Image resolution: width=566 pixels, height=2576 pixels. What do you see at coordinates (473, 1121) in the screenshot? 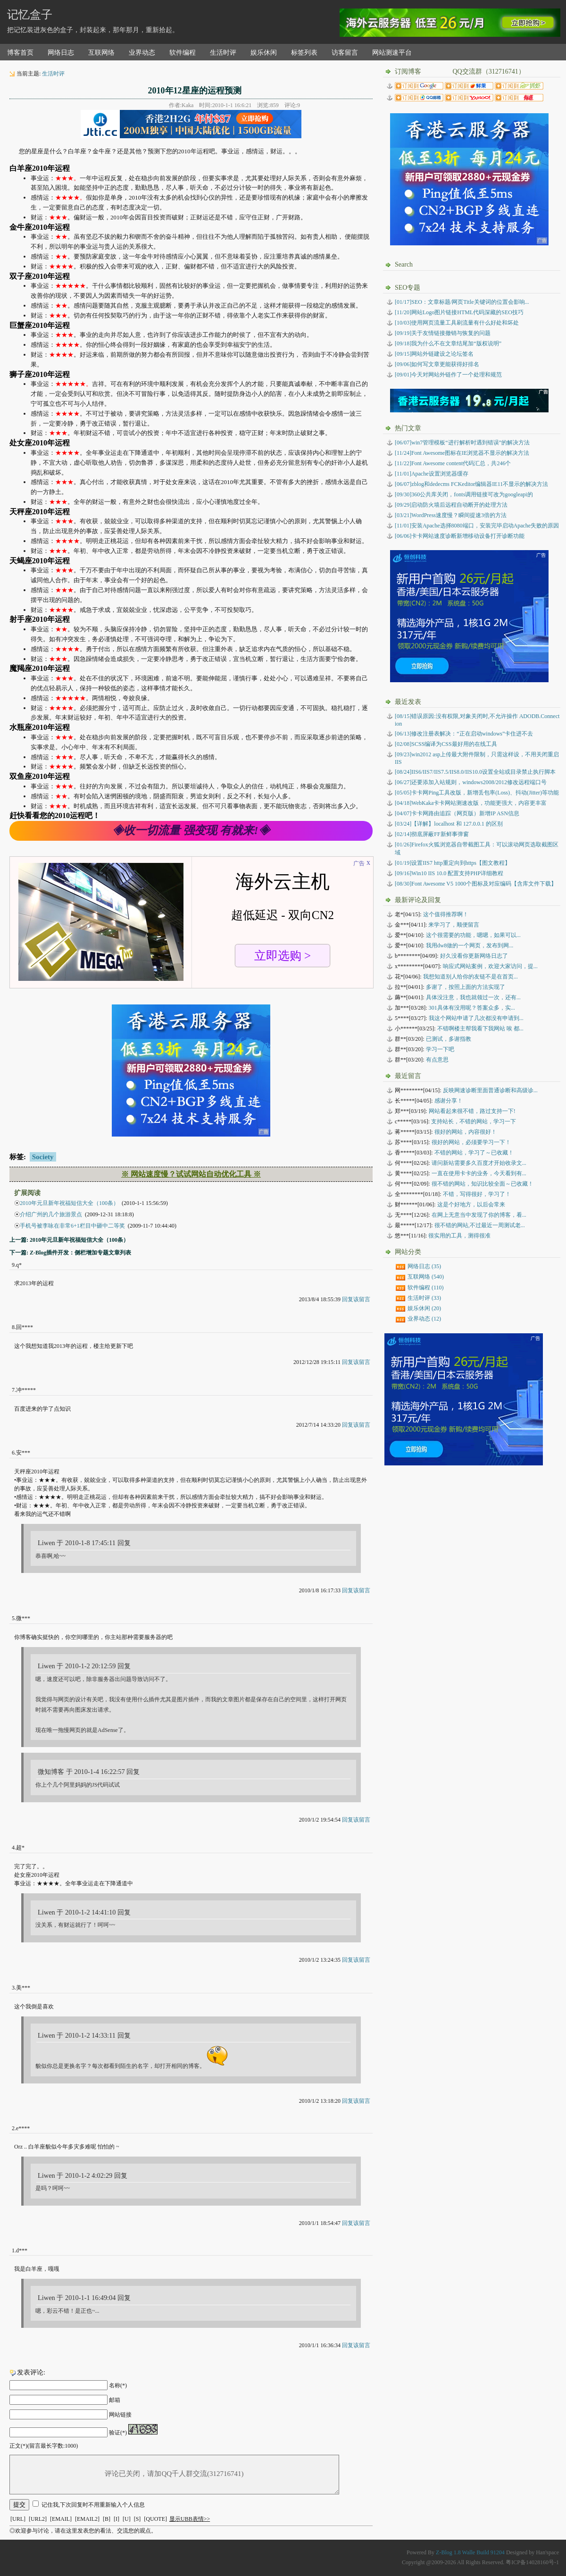
I see `支持站长，不错的网站，学习一下` at bounding box center [473, 1121].